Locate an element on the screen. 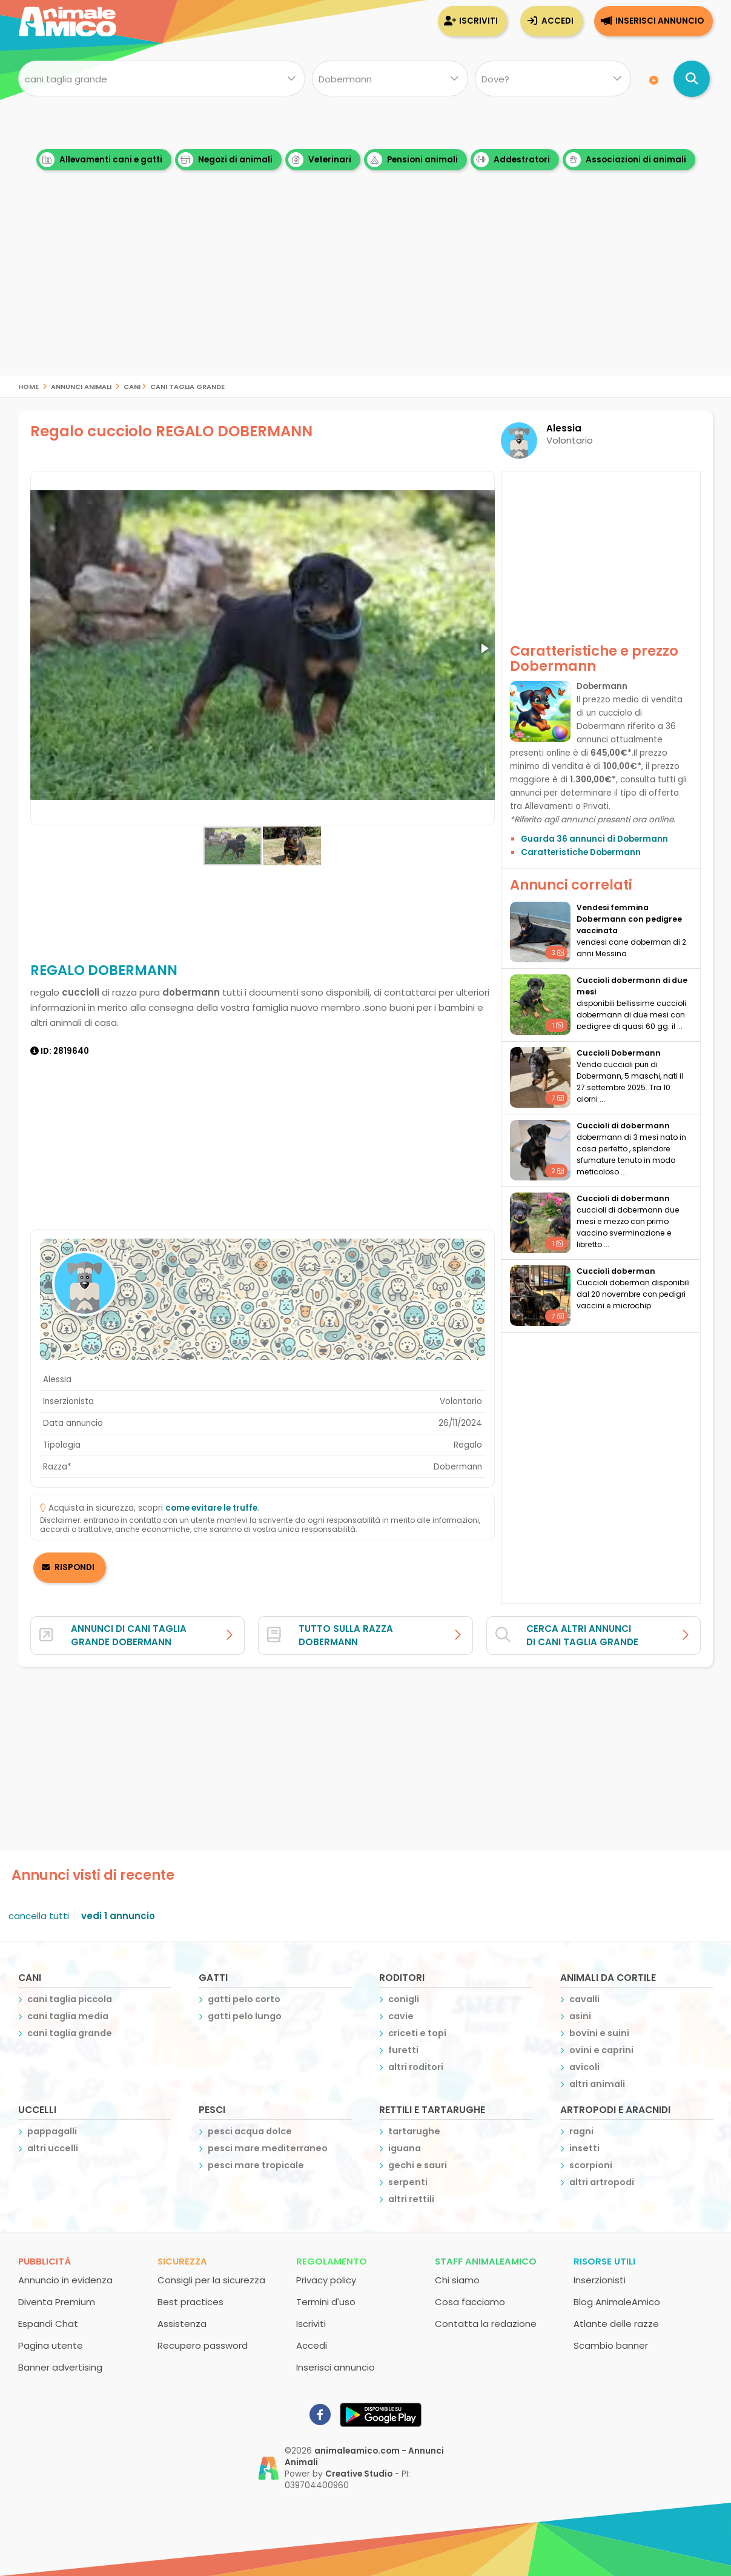 Image resolution: width=731 pixels, height=2576 pixels. criceti e topi is located at coordinates (417, 2033).